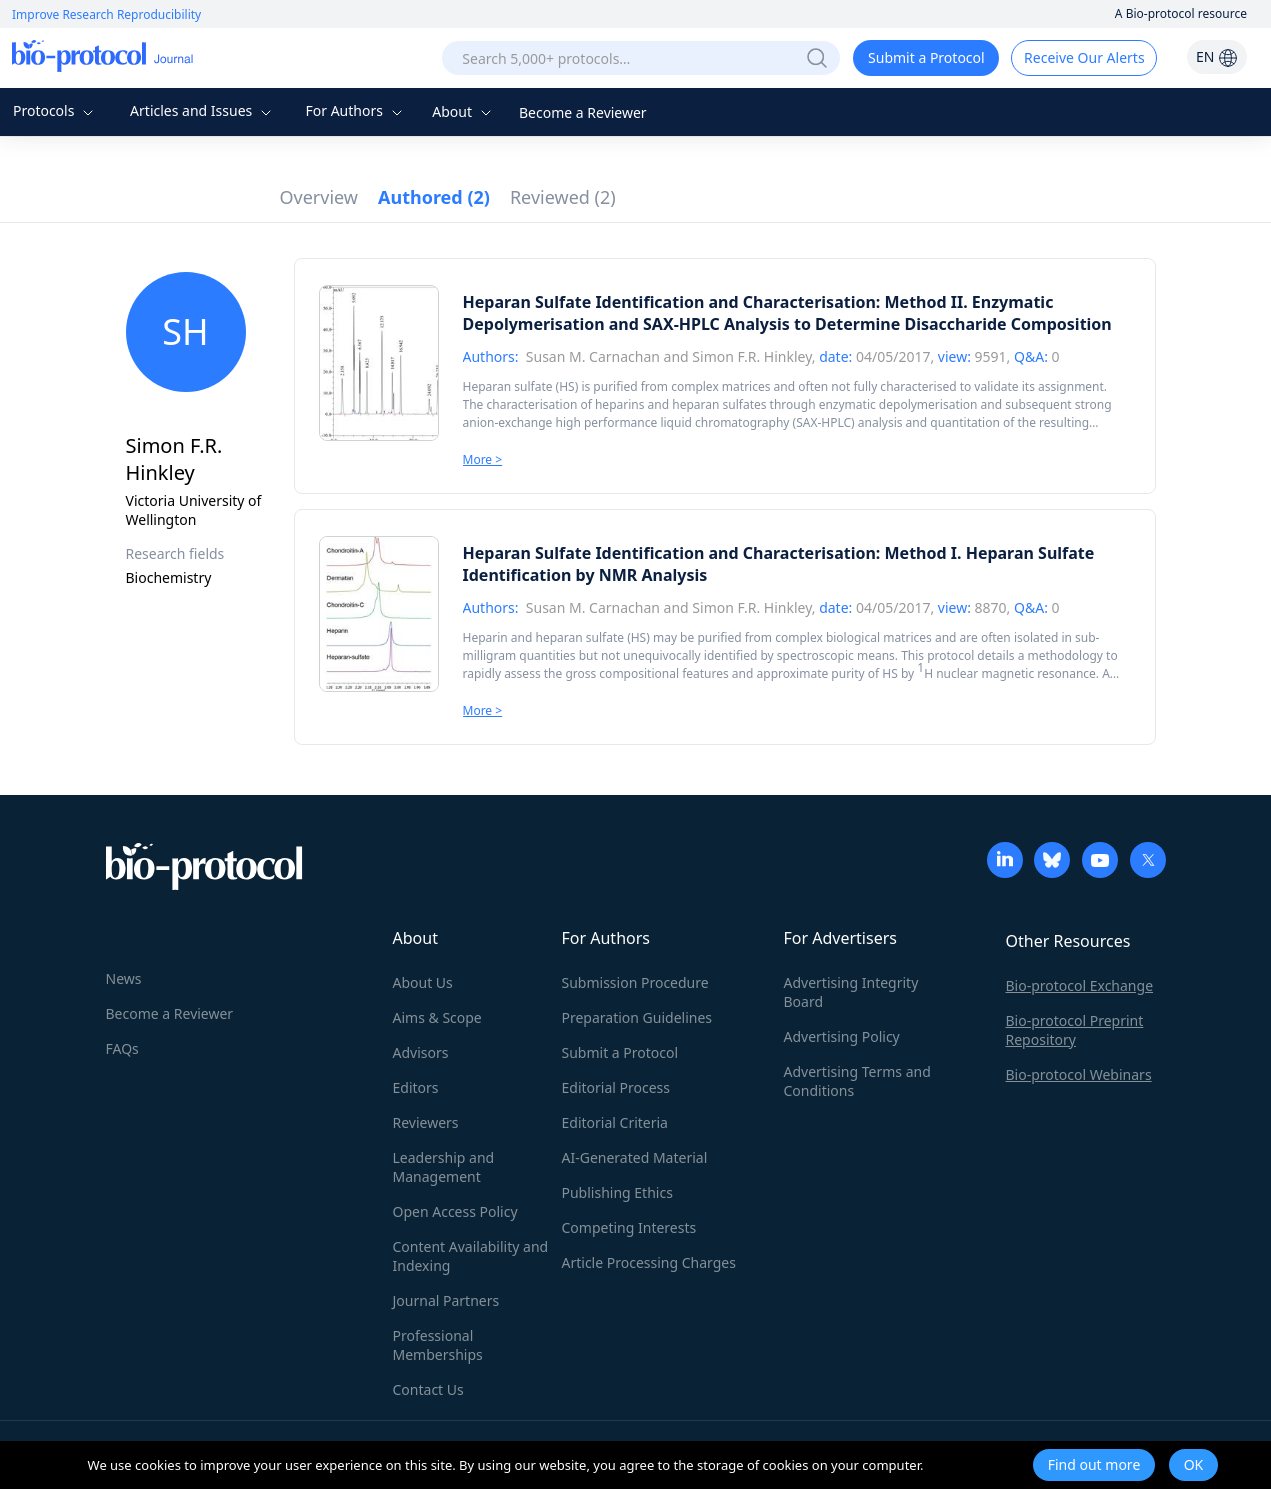  What do you see at coordinates (635, 1157) in the screenshot?
I see `AI-Generated Material` at bounding box center [635, 1157].